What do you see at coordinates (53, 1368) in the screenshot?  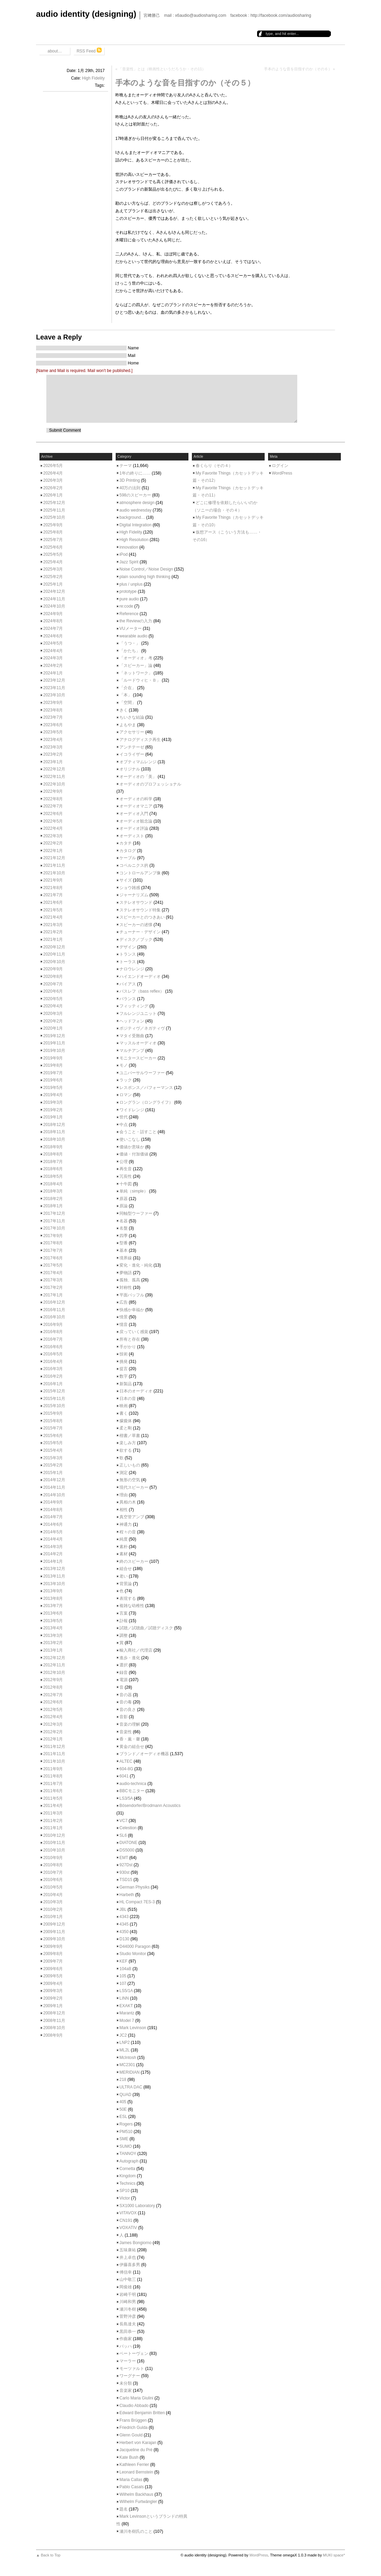 I see `2016年3月` at bounding box center [53, 1368].